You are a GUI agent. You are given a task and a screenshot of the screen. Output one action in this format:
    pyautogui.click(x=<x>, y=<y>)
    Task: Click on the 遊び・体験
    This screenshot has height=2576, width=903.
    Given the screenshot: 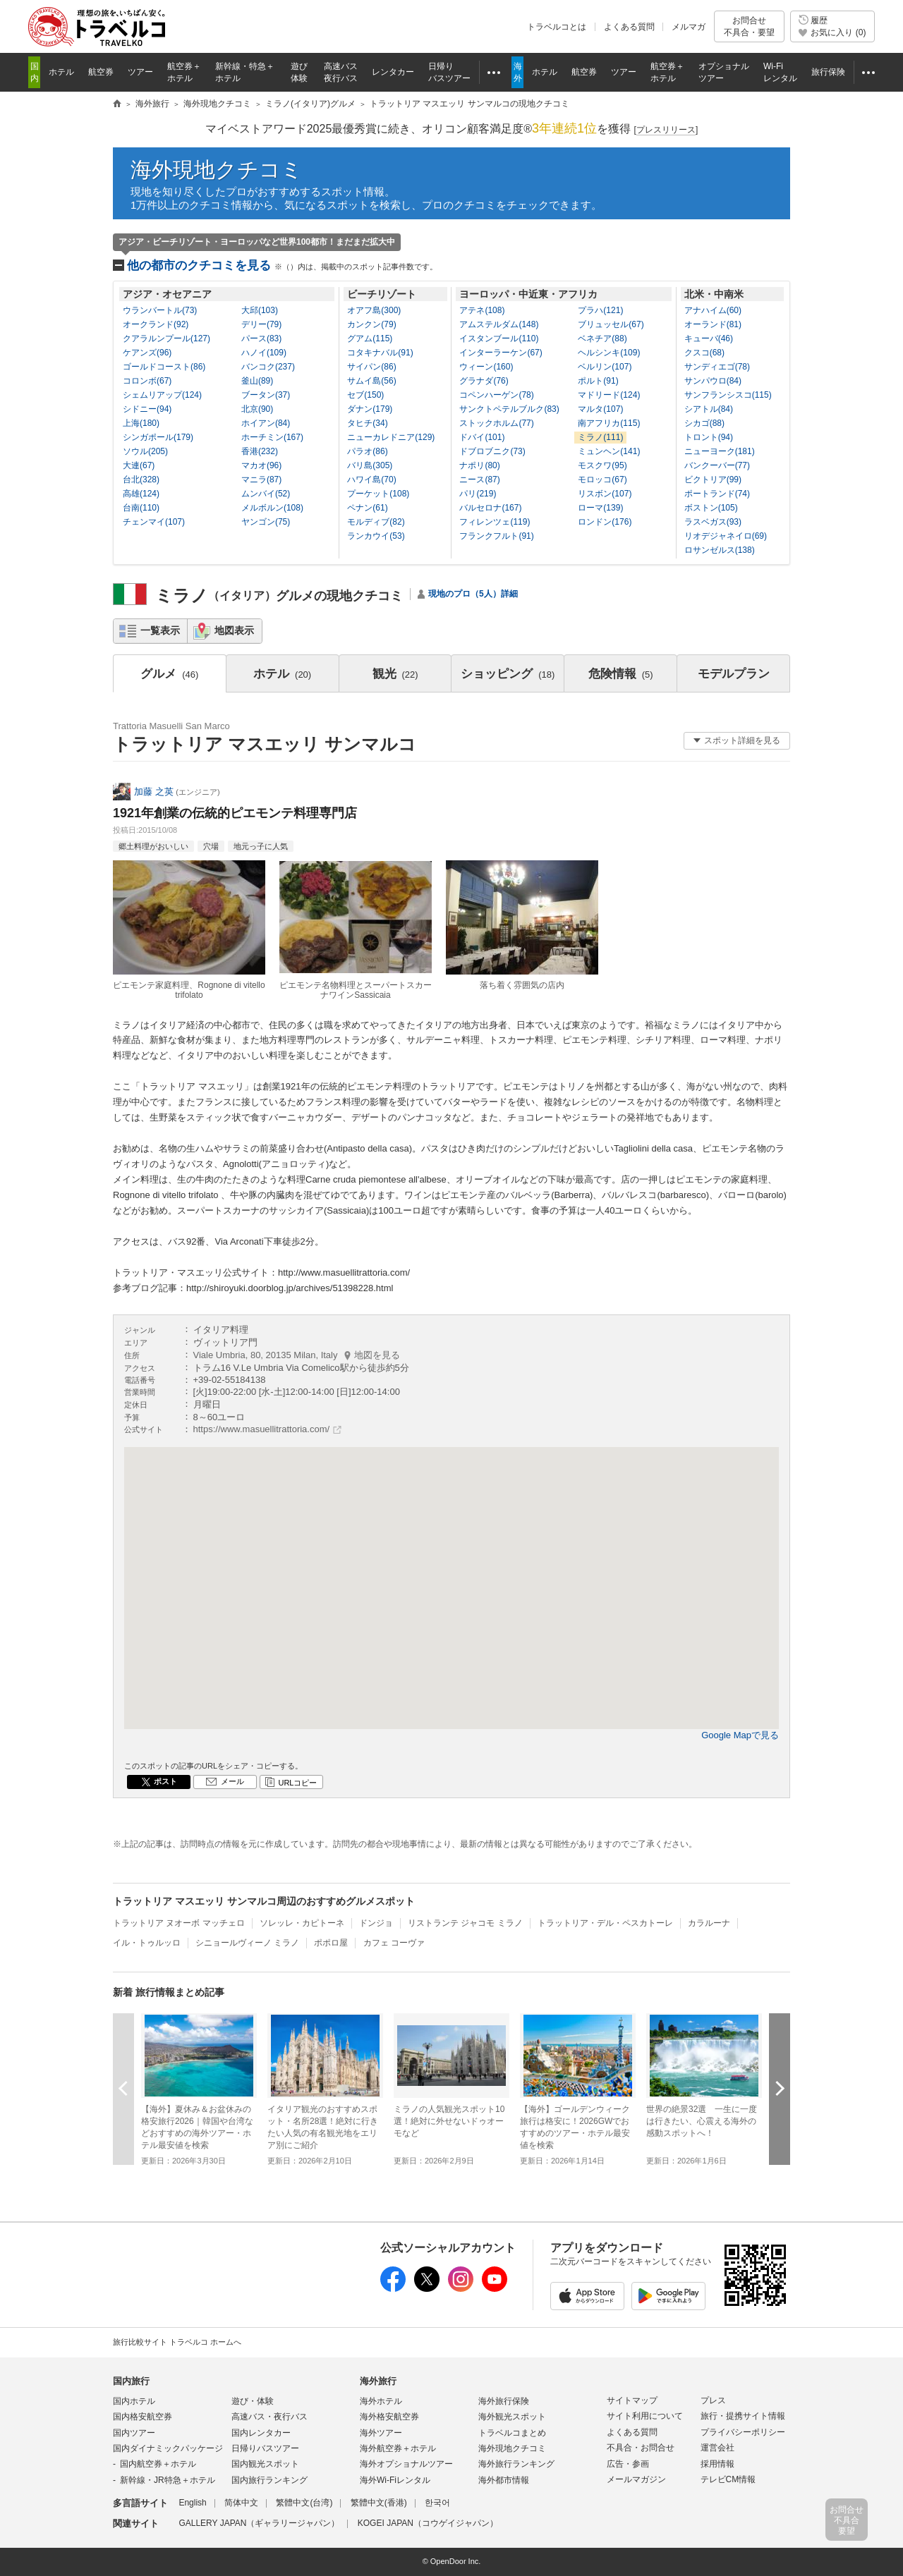 What is the action you would take?
    pyautogui.click(x=252, y=2401)
    